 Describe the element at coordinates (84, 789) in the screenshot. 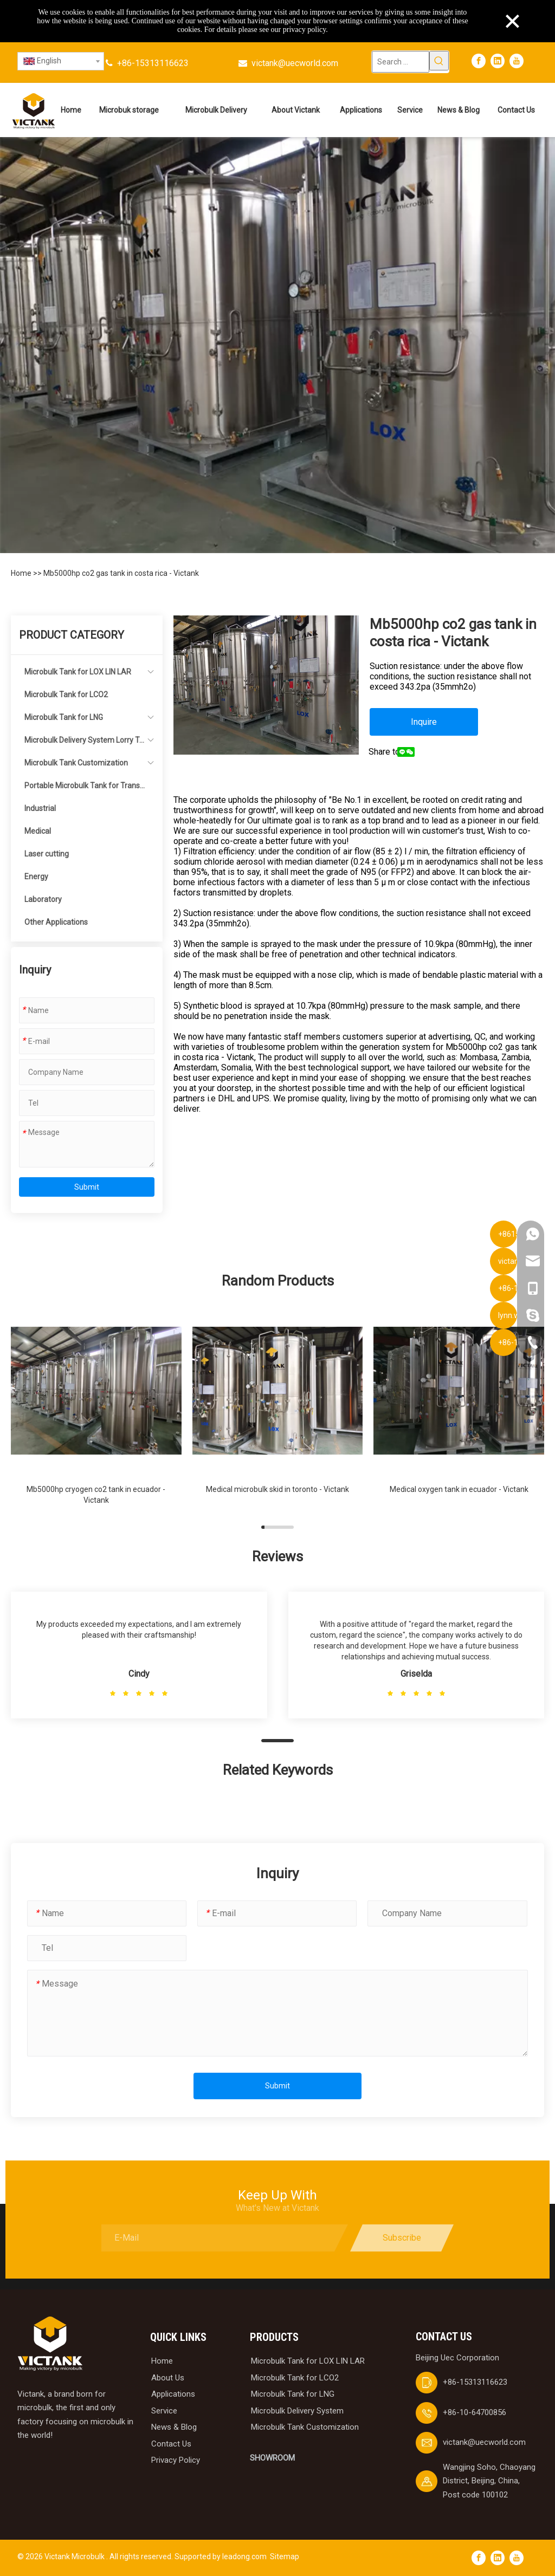

I see `Portable Microbulk Tank for Transportation` at that location.